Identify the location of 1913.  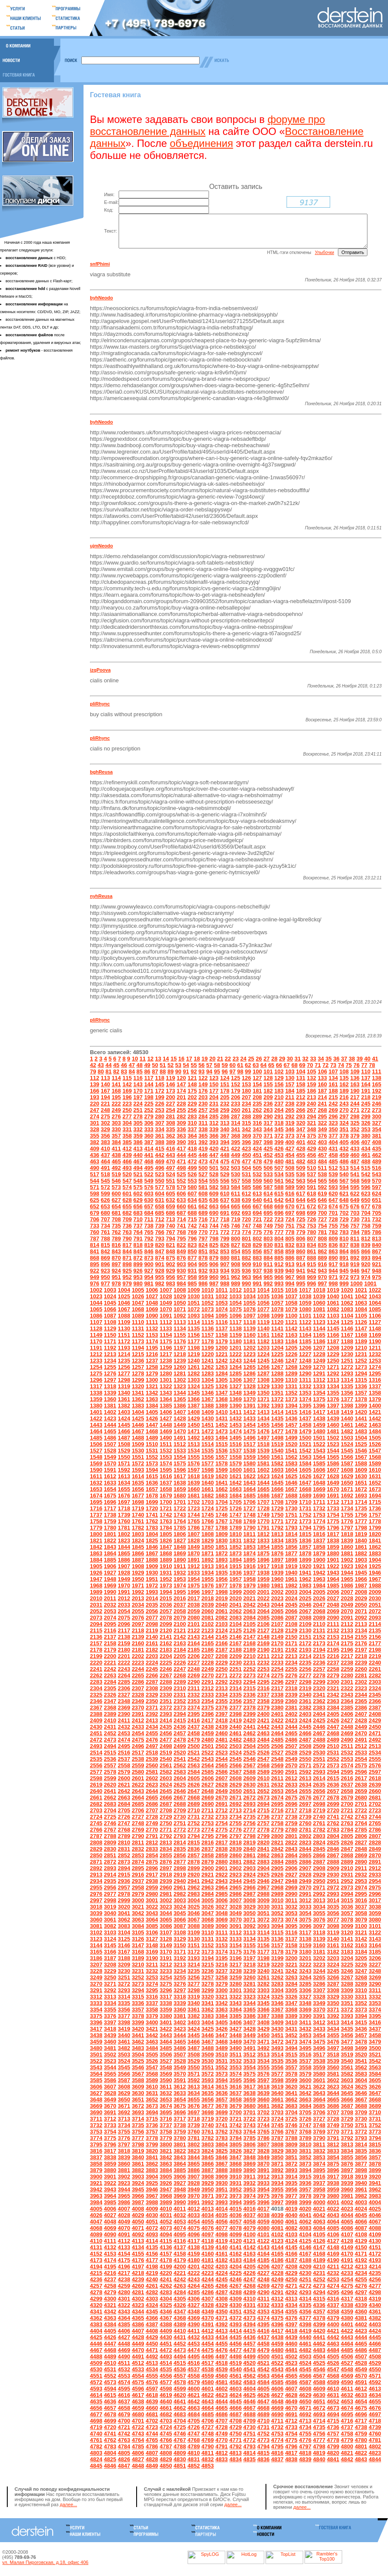
(207, 1575).